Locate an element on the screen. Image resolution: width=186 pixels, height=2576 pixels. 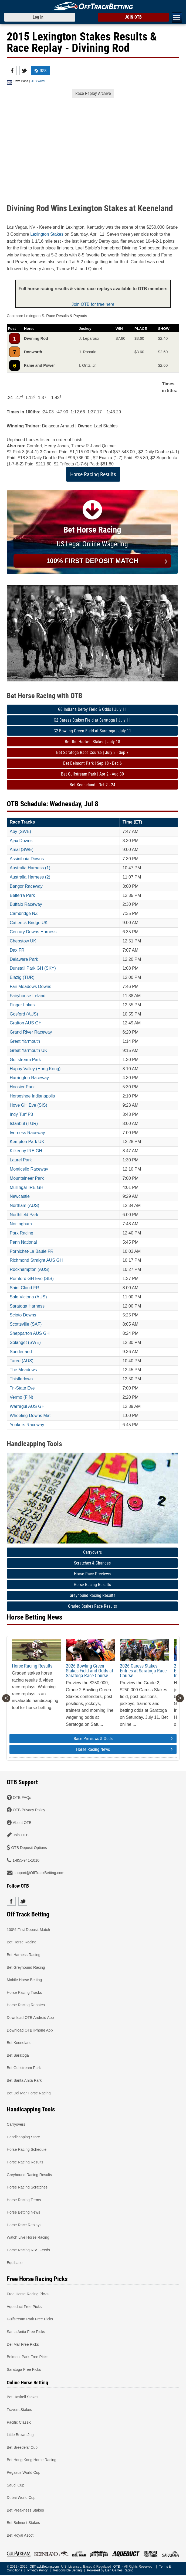
Mobile Horse Betting is located at coordinates (24, 1980).